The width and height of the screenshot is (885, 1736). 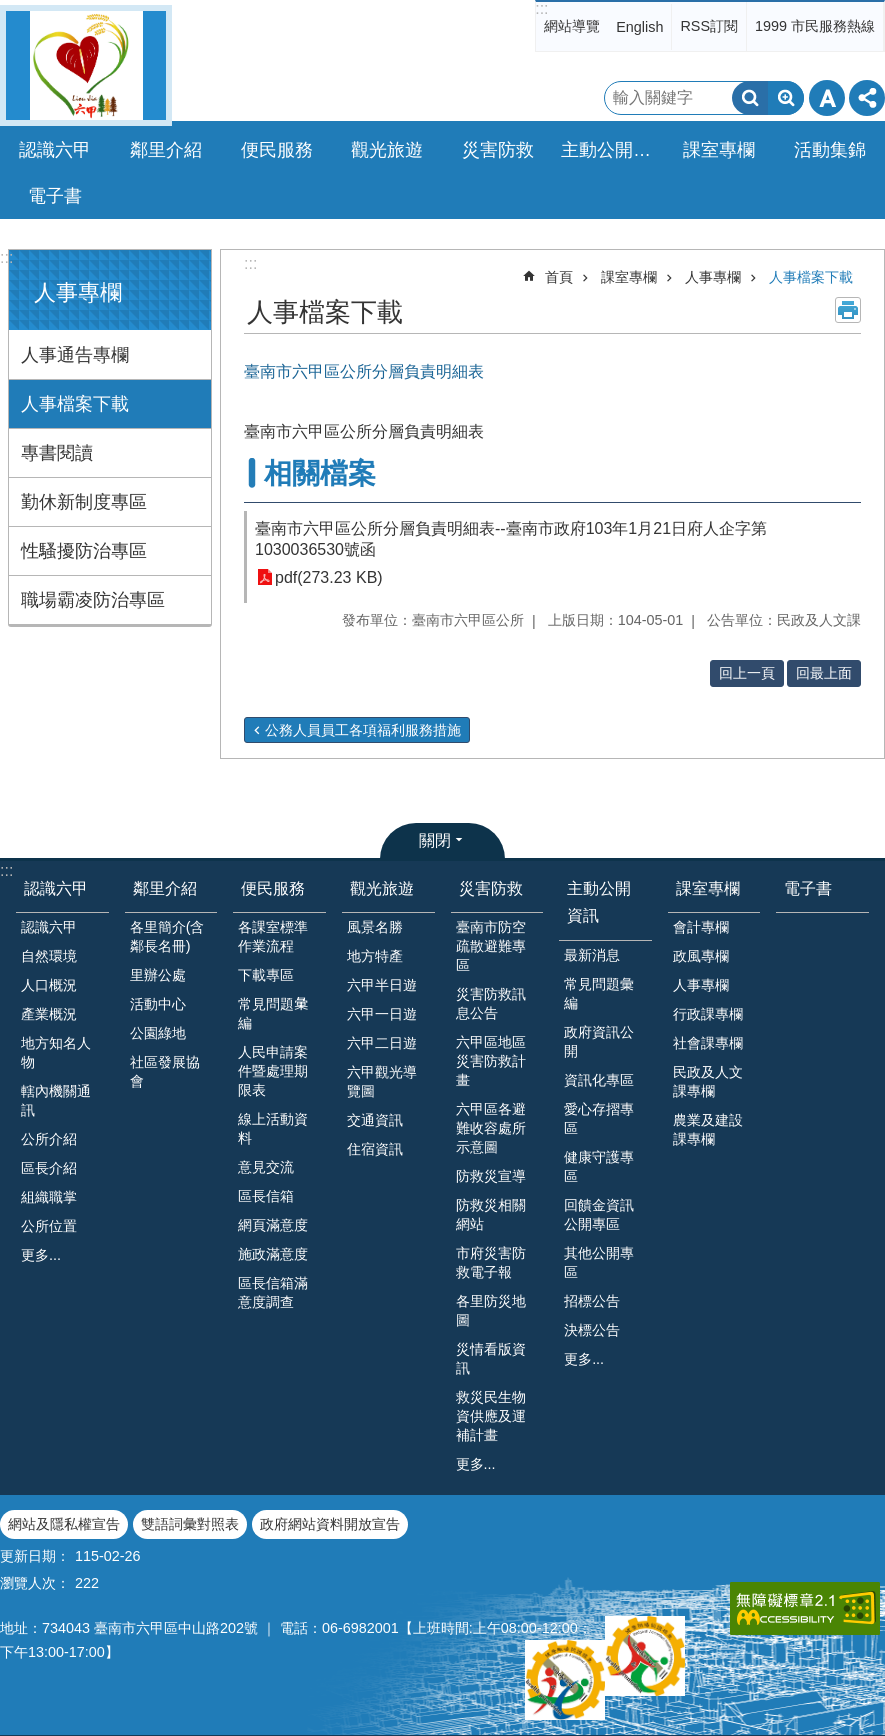 I want to click on pdf(273.23 KB), so click(x=329, y=577).